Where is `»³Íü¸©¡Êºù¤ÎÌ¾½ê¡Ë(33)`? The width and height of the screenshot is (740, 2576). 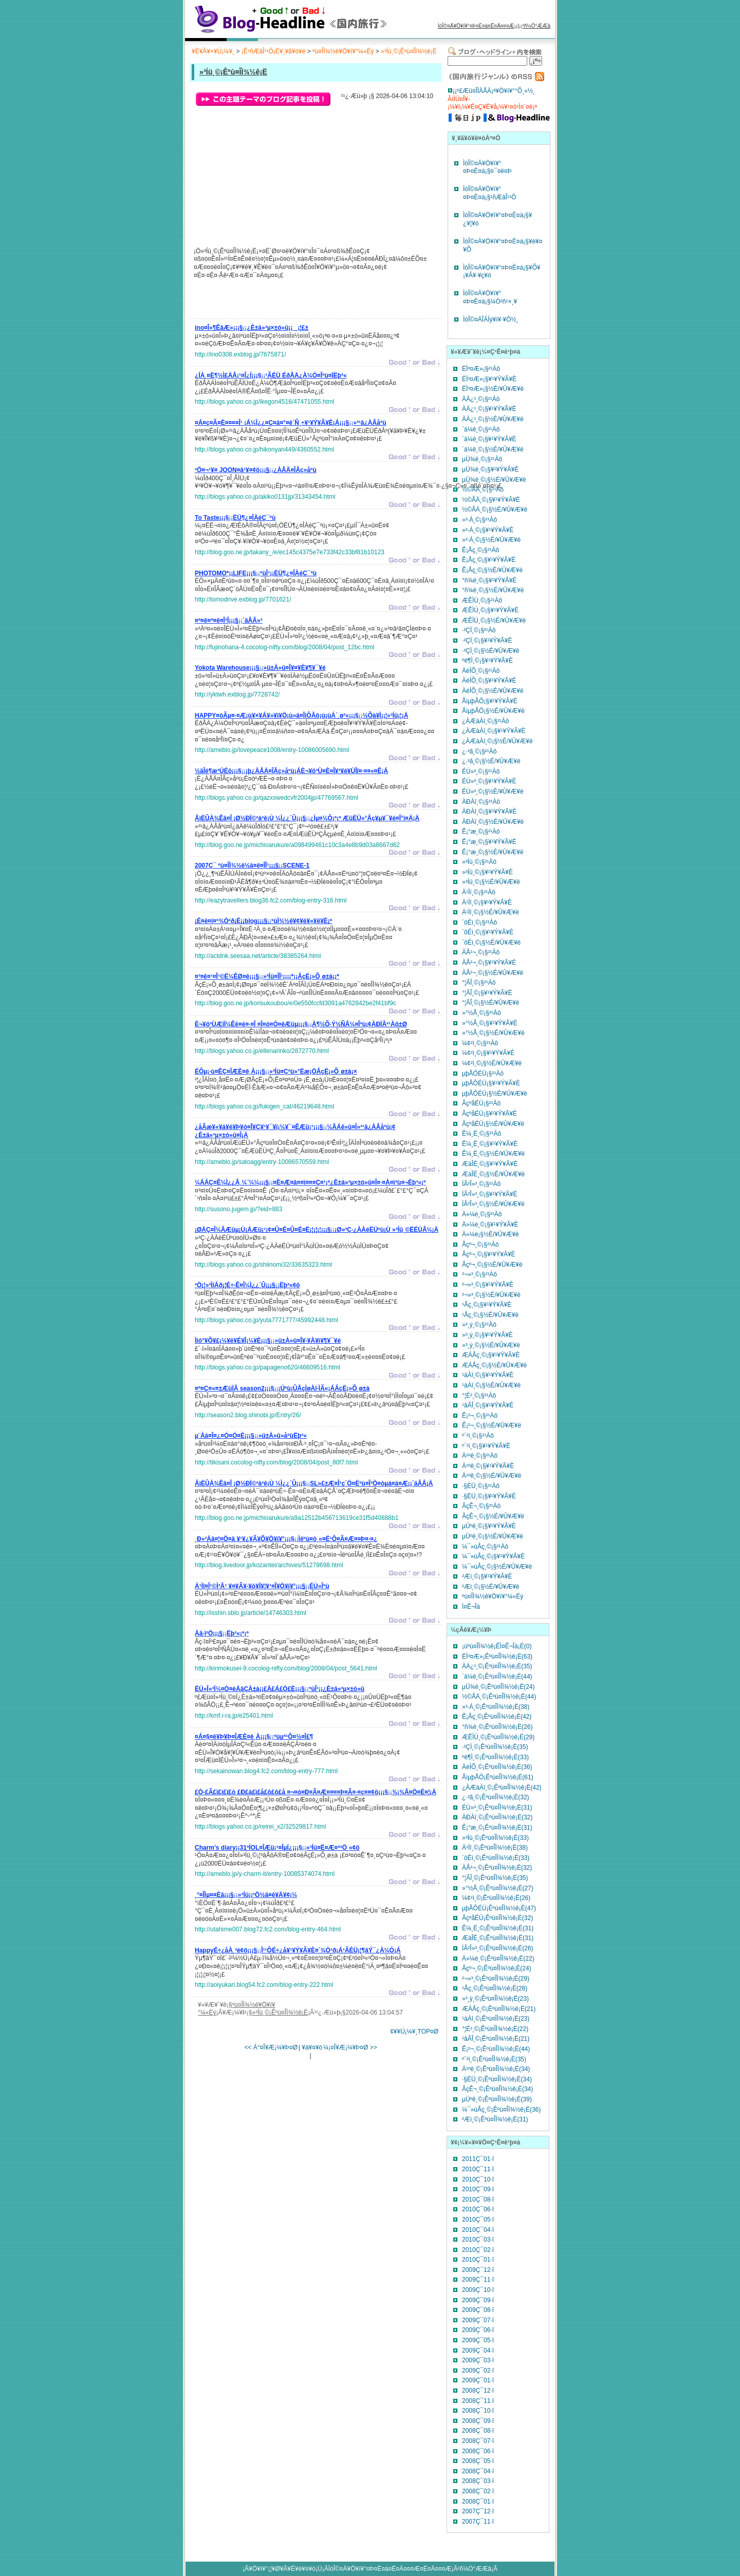
»³Íü¸©¡Êºù¤ÎÌ¾½ê¡Ë(33) is located at coordinates (495, 1837).